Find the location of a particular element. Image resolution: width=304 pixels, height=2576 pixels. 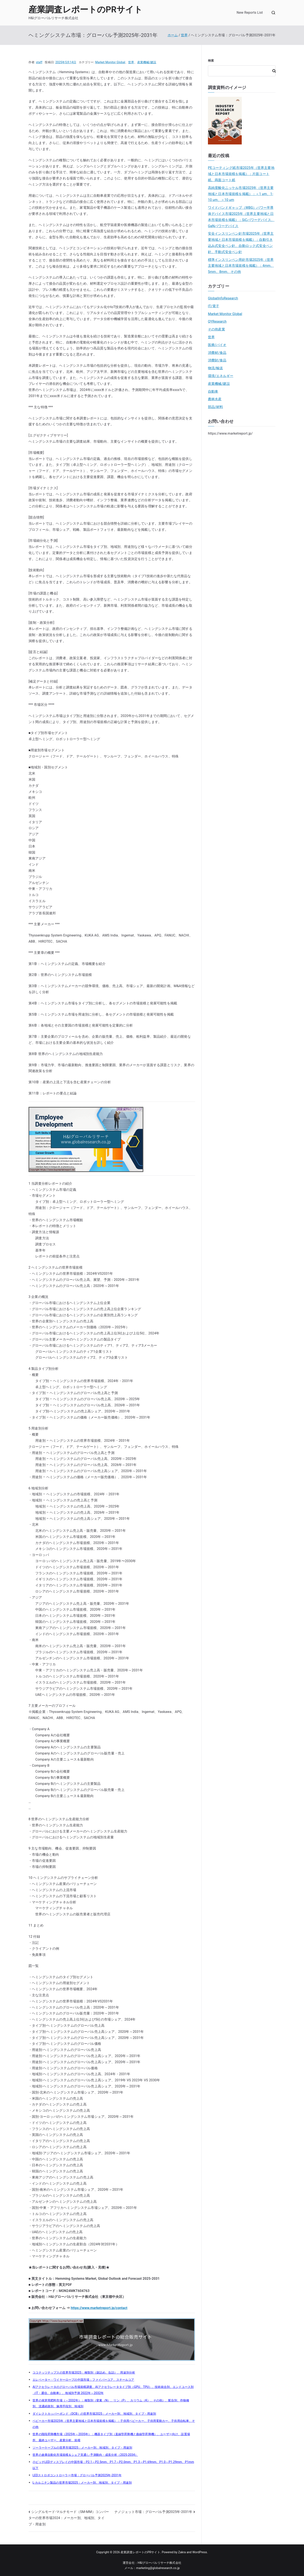

世界 is located at coordinates (131, 62).